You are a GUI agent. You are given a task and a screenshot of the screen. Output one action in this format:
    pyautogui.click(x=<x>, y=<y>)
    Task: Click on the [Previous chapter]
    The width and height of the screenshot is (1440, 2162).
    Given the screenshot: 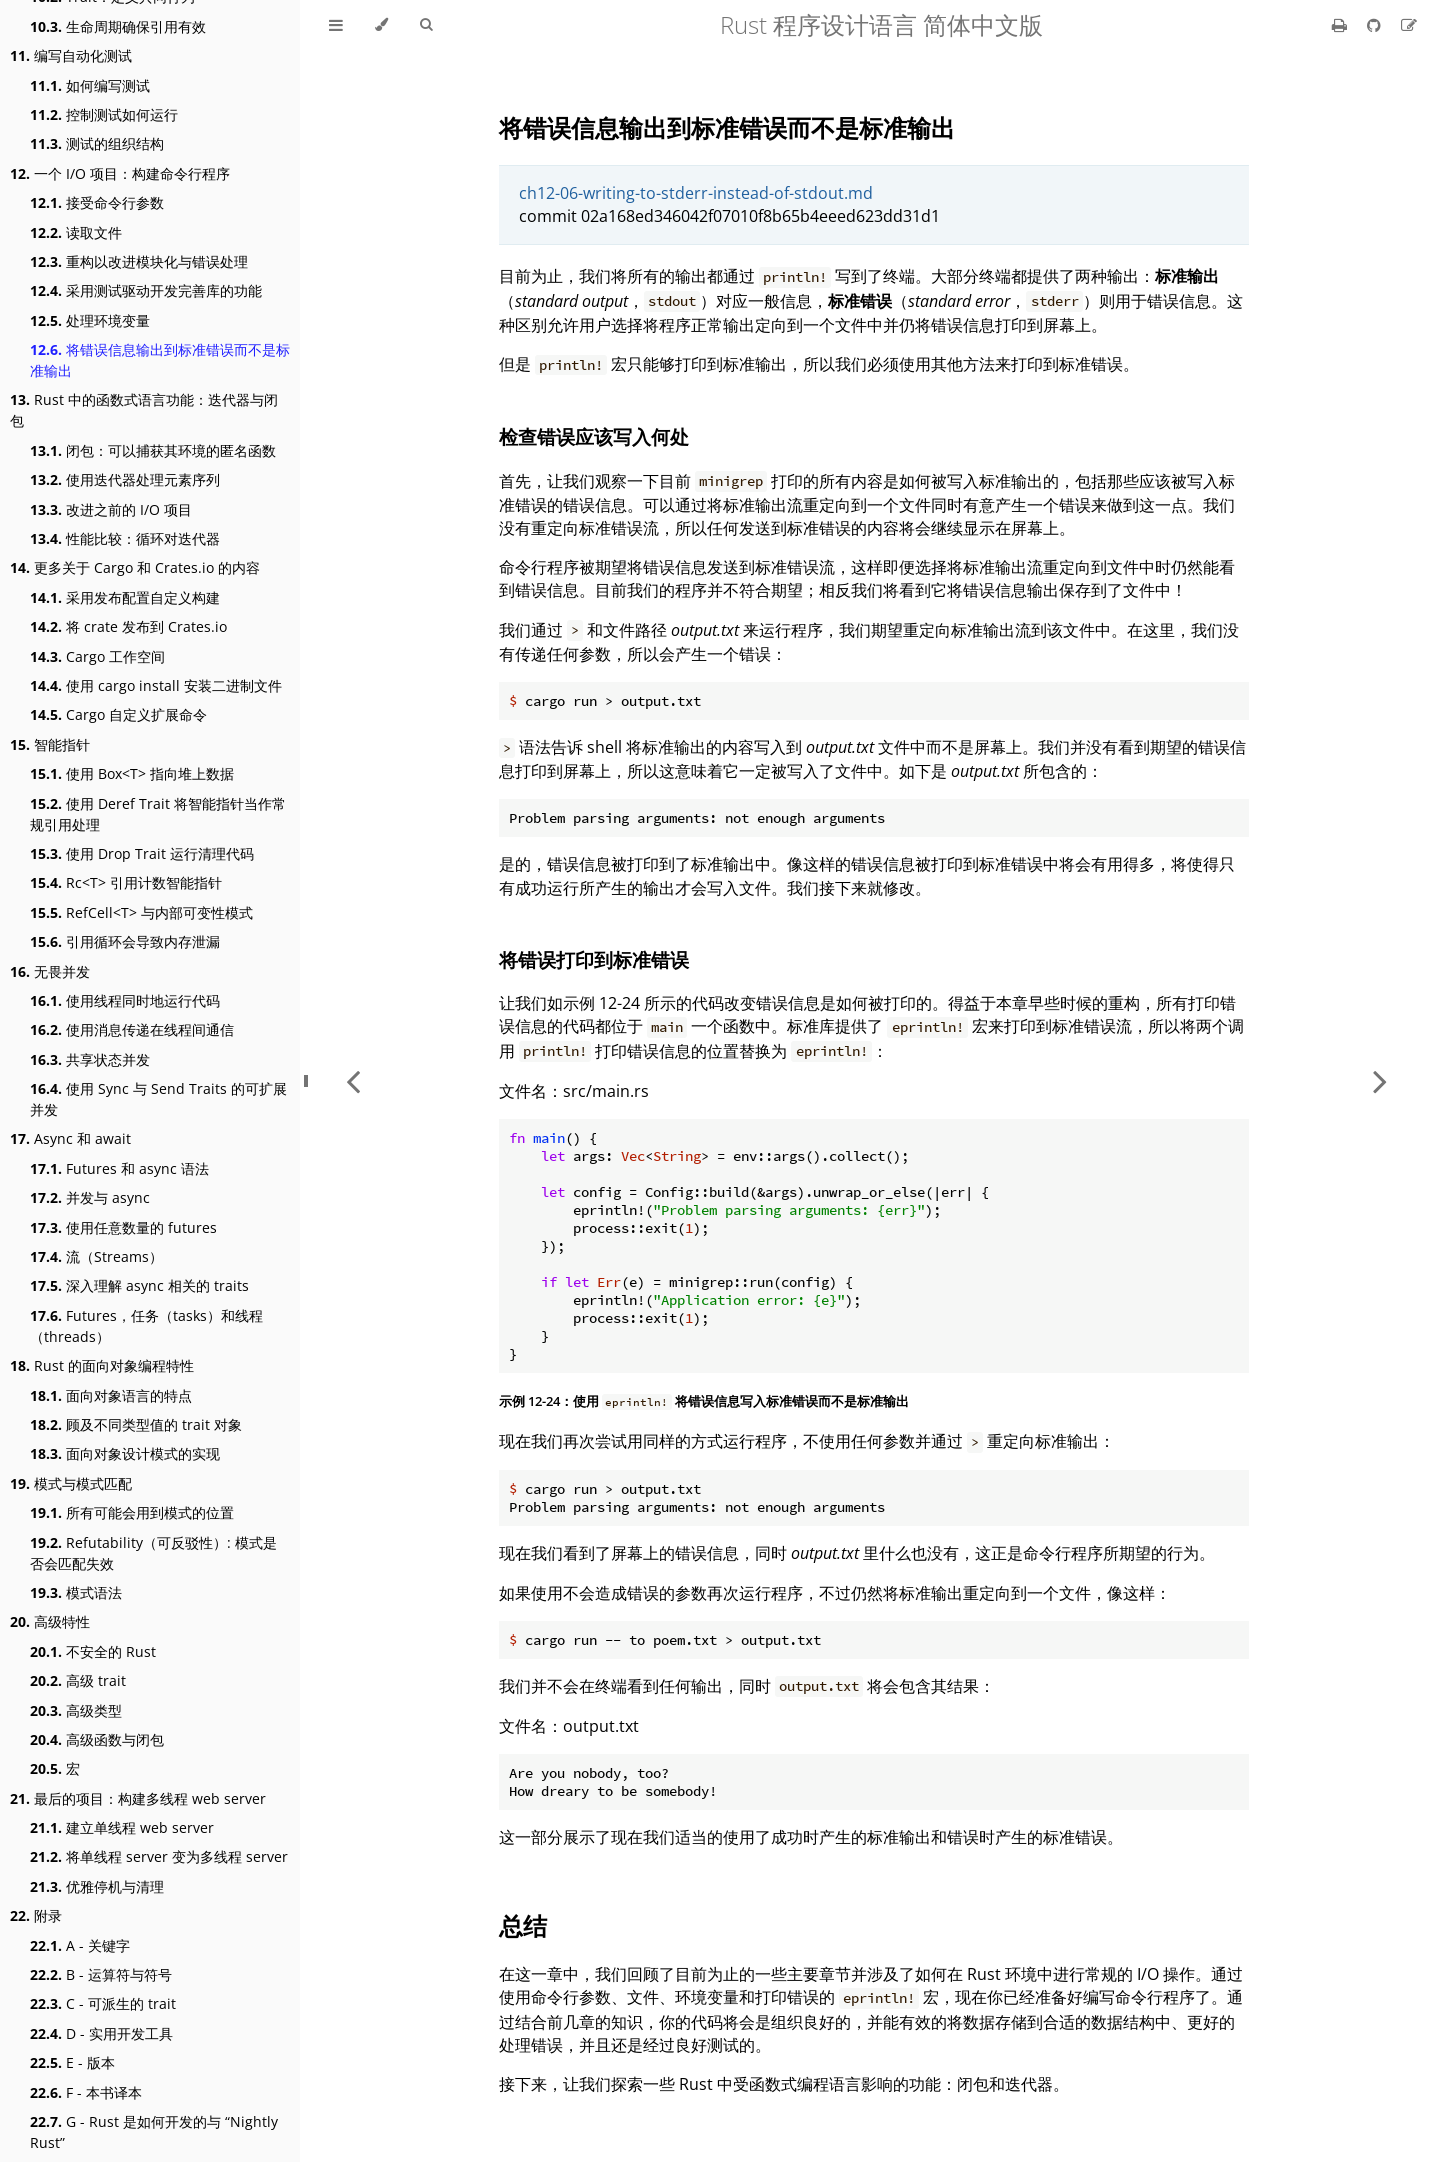 What is the action you would take?
    pyautogui.click(x=353, y=1081)
    